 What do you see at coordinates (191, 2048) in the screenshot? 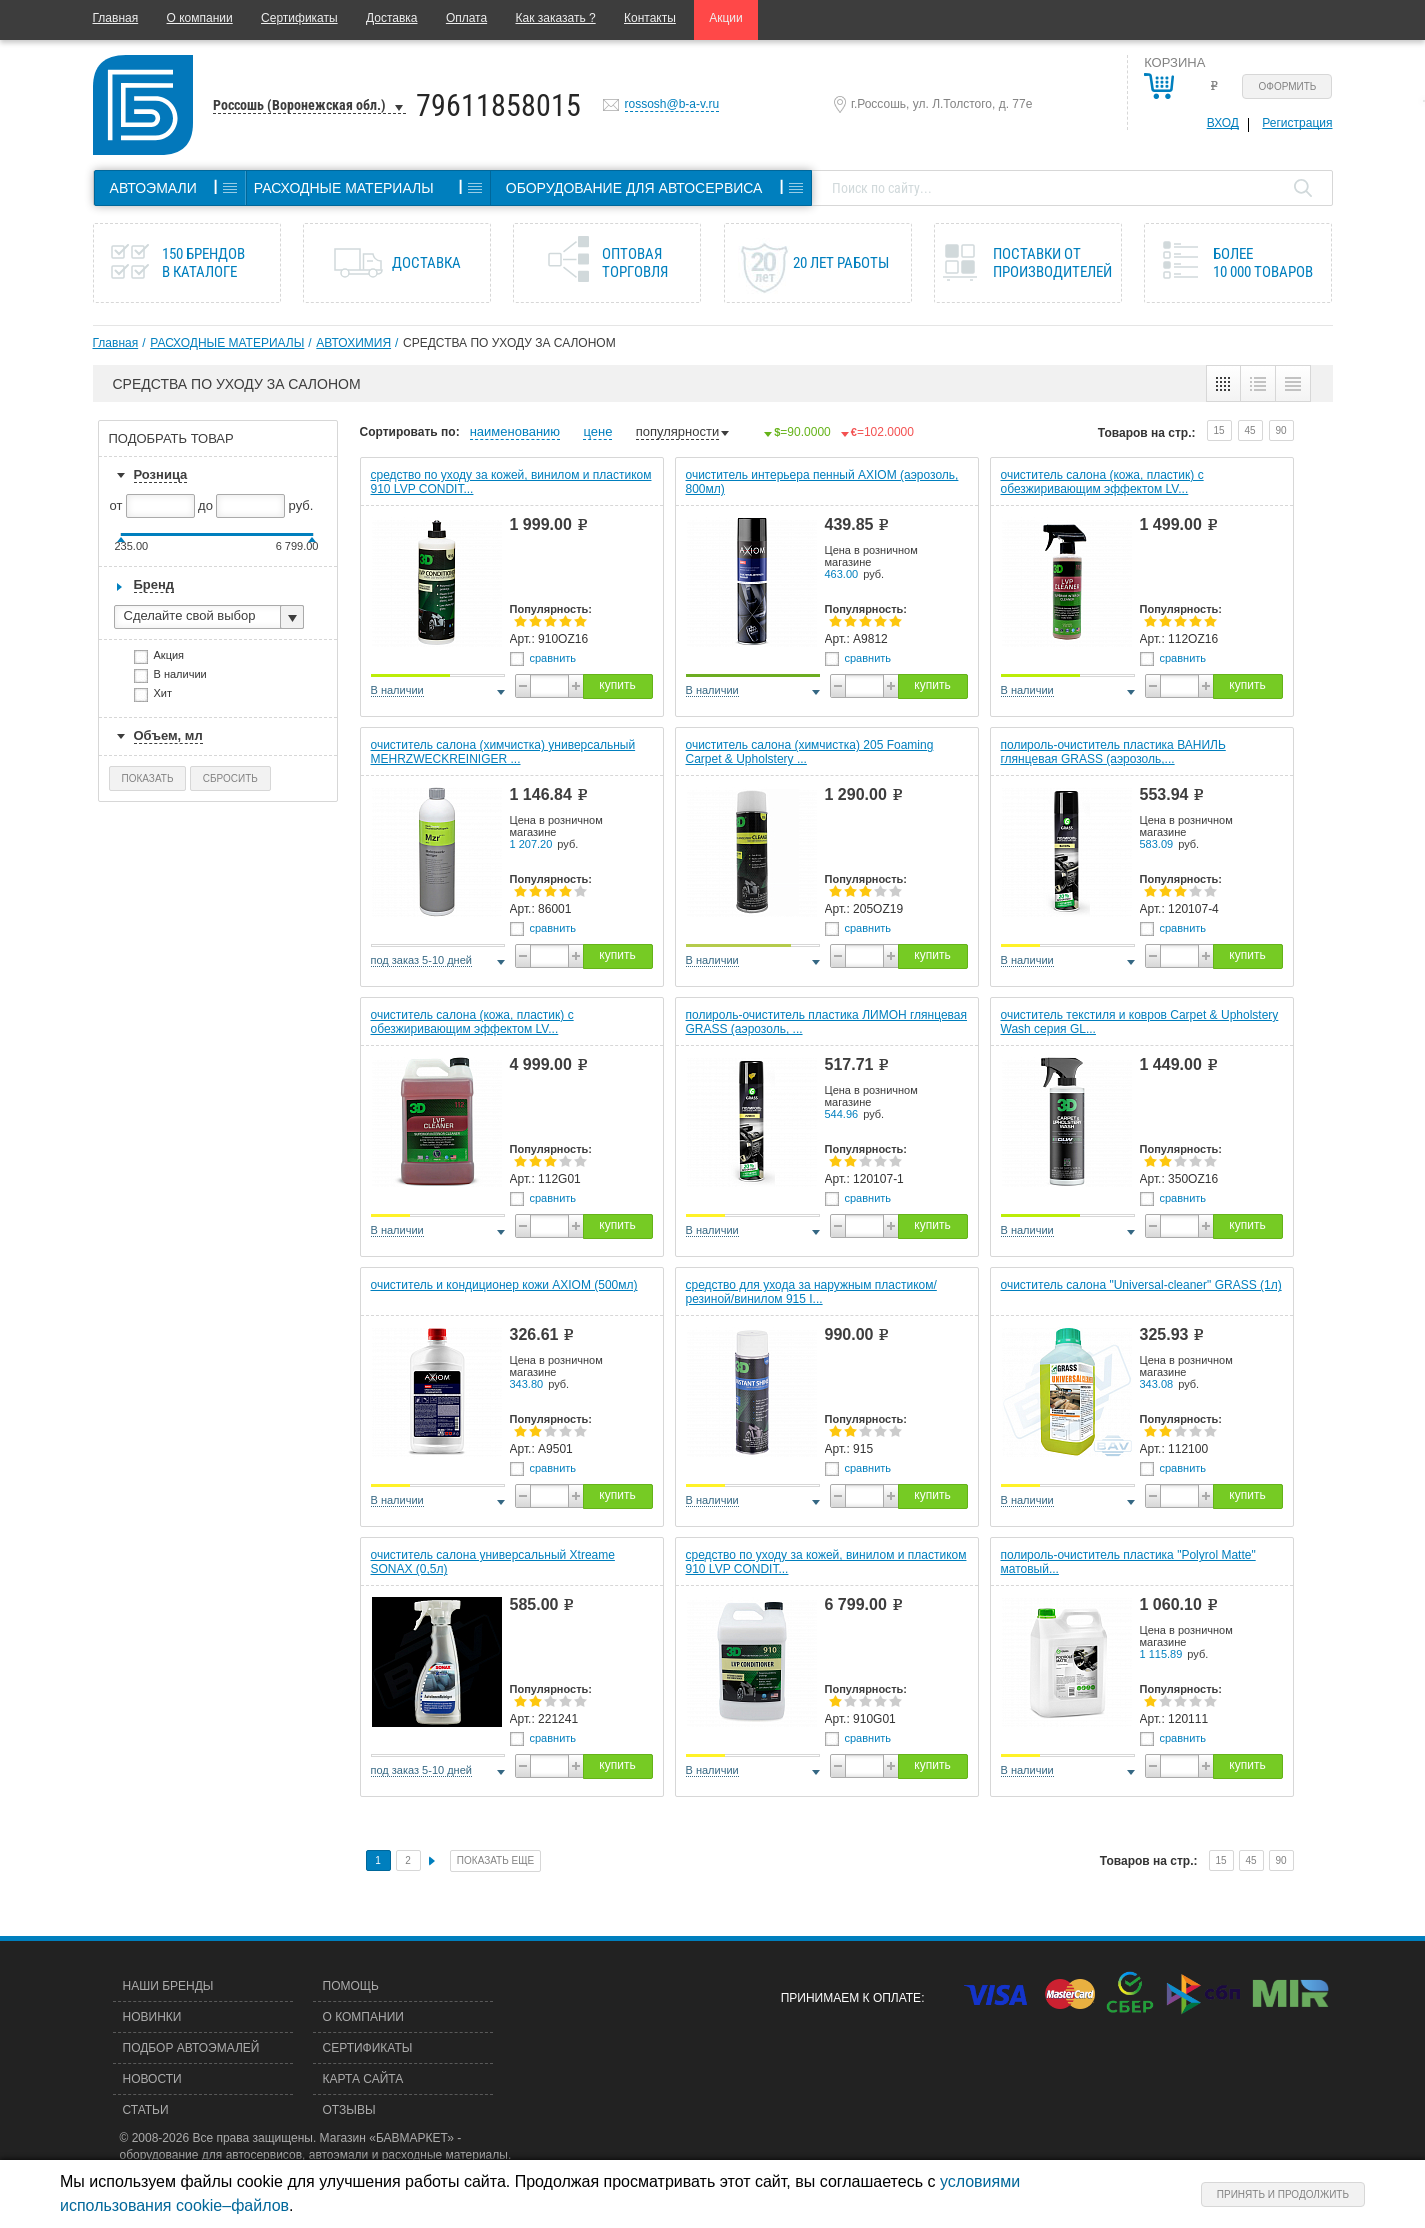
I see `Подбор автоэмалей` at bounding box center [191, 2048].